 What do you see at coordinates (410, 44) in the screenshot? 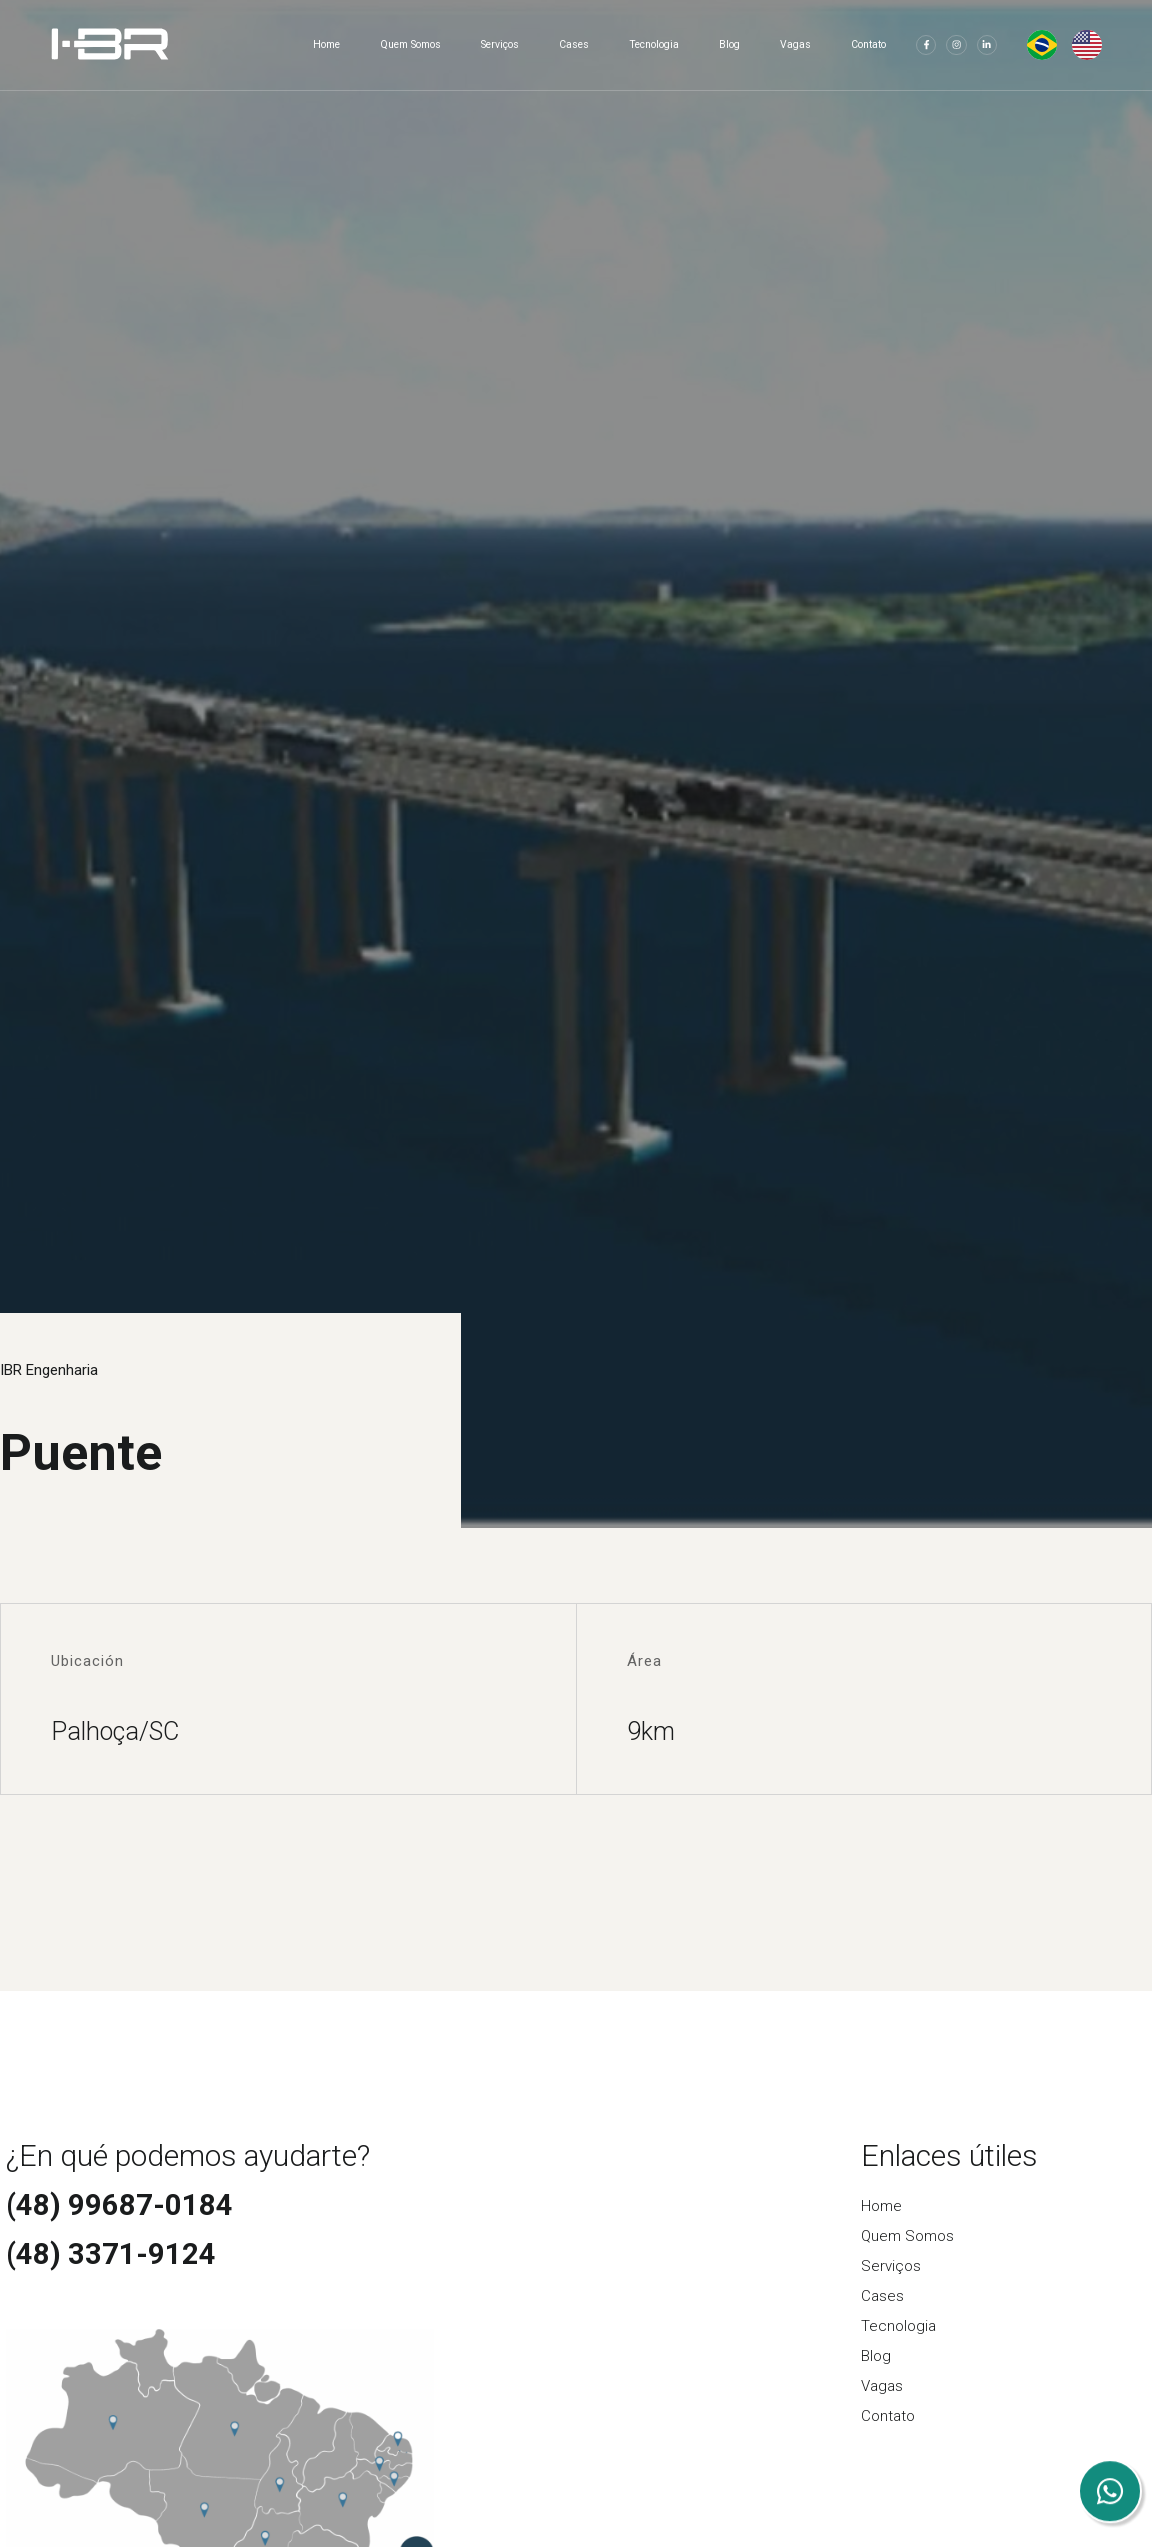
I see `Quem Somos` at bounding box center [410, 44].